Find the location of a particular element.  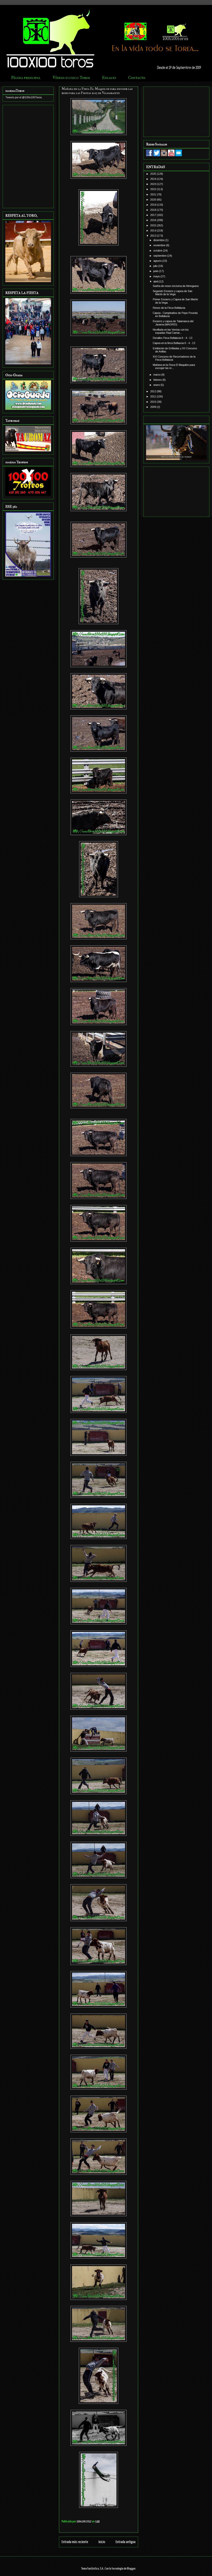

2016 is located at coordinates (153, 220).